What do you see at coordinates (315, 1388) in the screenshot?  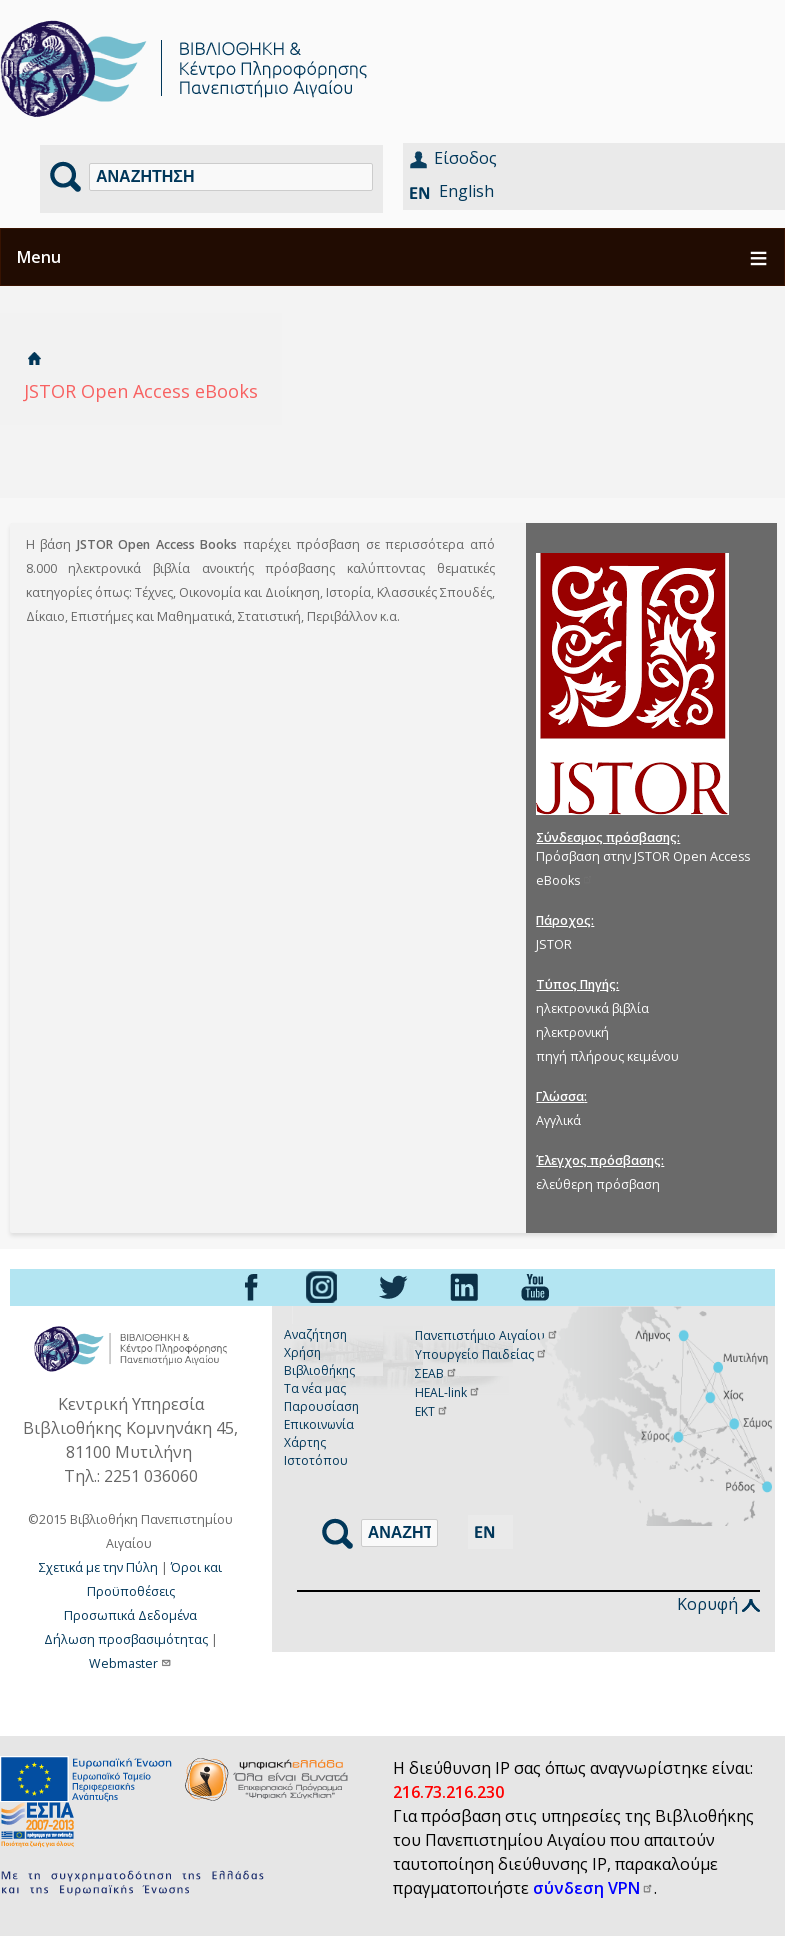 I see `Τα νέα μας` at bounding box center [315, 1388].